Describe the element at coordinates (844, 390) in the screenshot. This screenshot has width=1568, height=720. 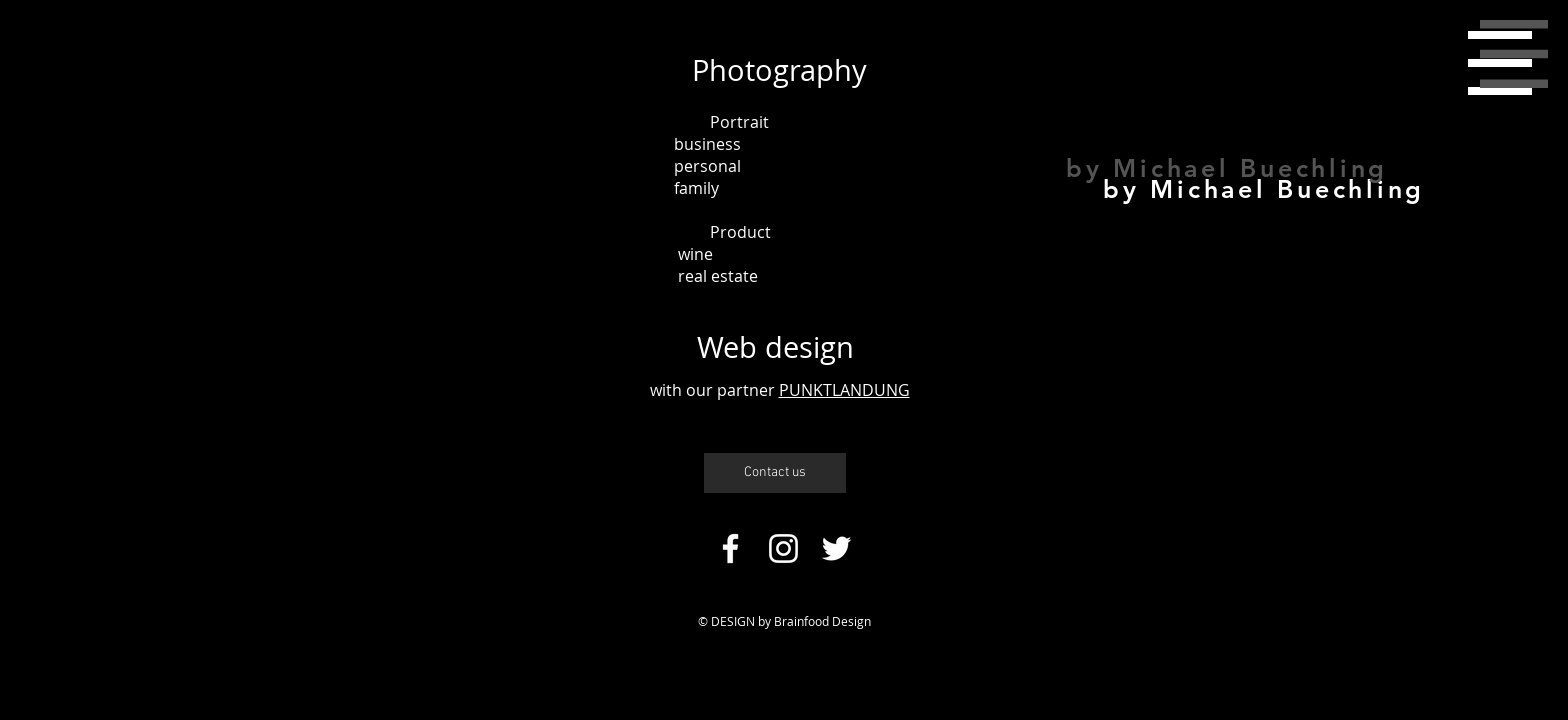
I see `PUNKTLANDUNG` at that location.